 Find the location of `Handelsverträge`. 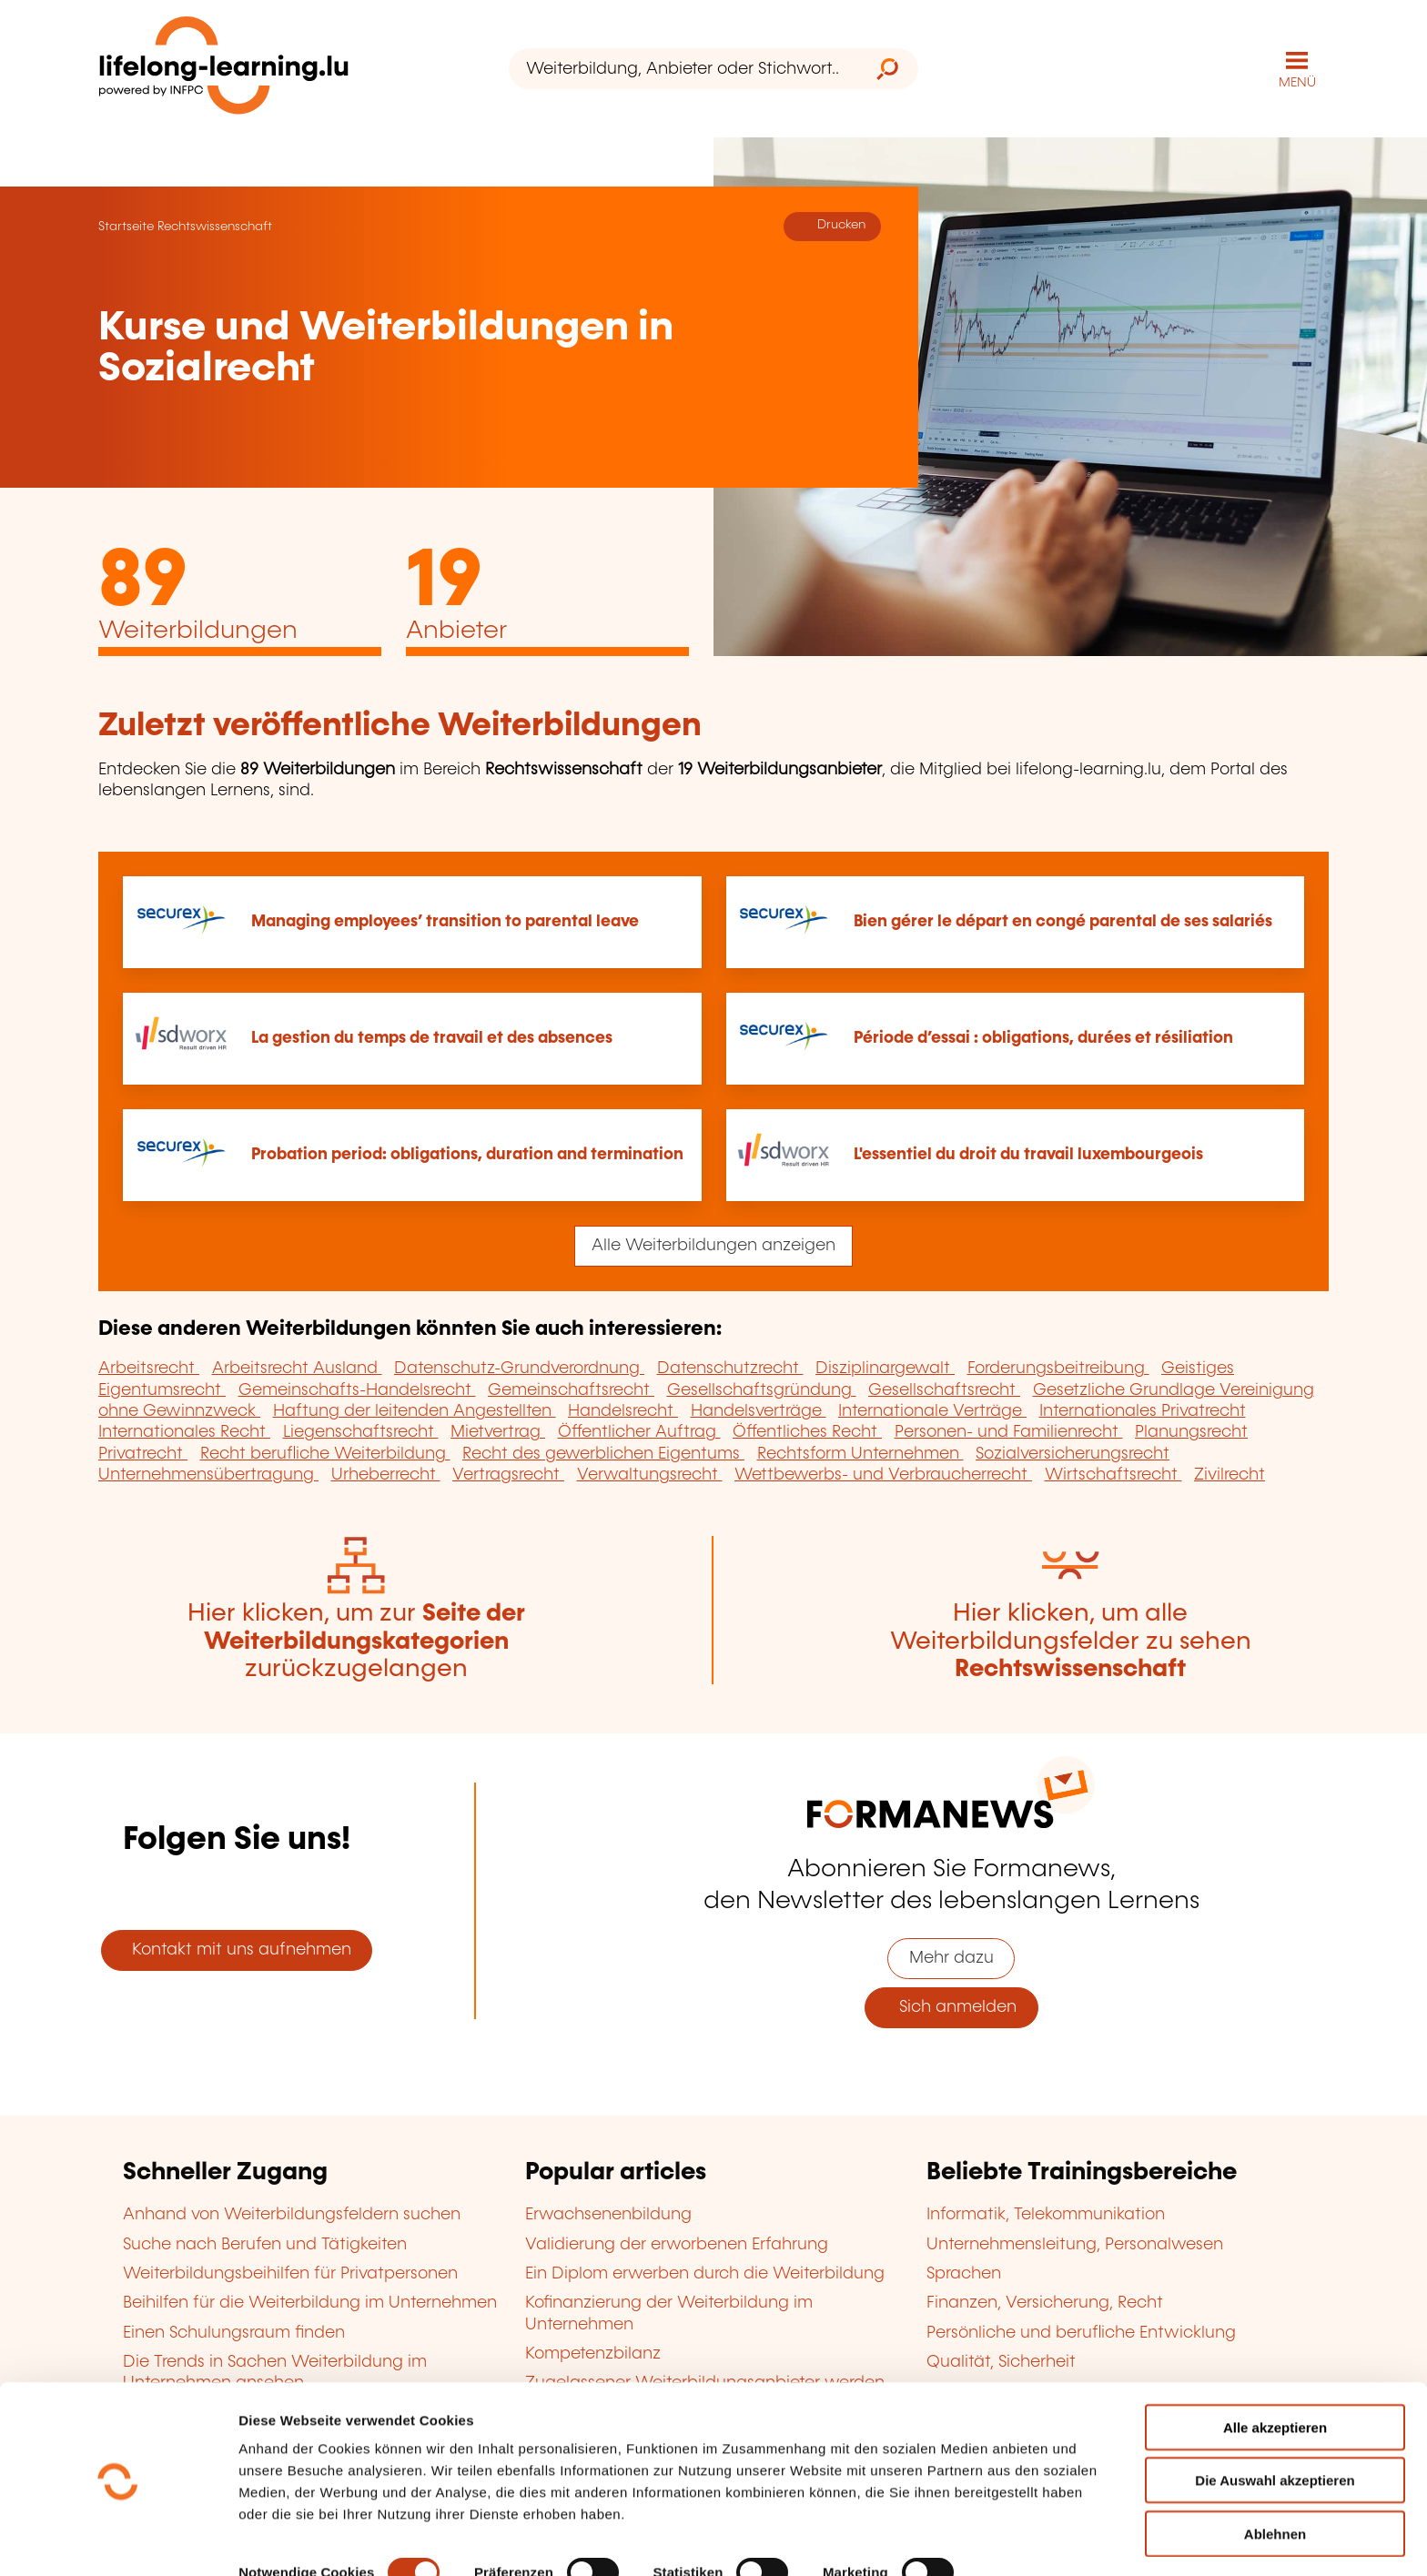

Handelsverträge is located at coordinates (758, 1410).